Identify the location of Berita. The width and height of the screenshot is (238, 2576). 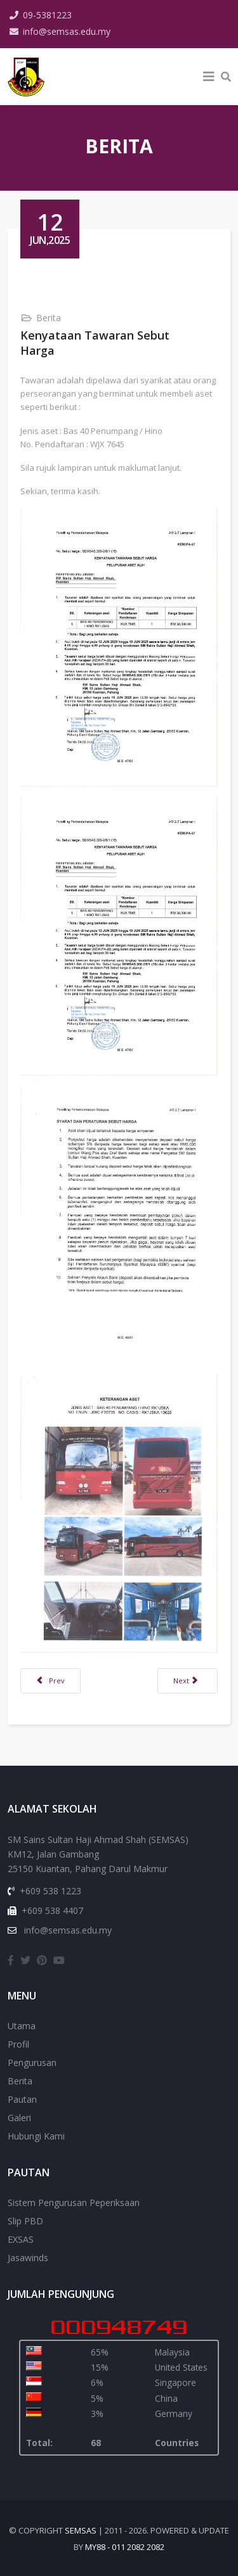
(48, 318).